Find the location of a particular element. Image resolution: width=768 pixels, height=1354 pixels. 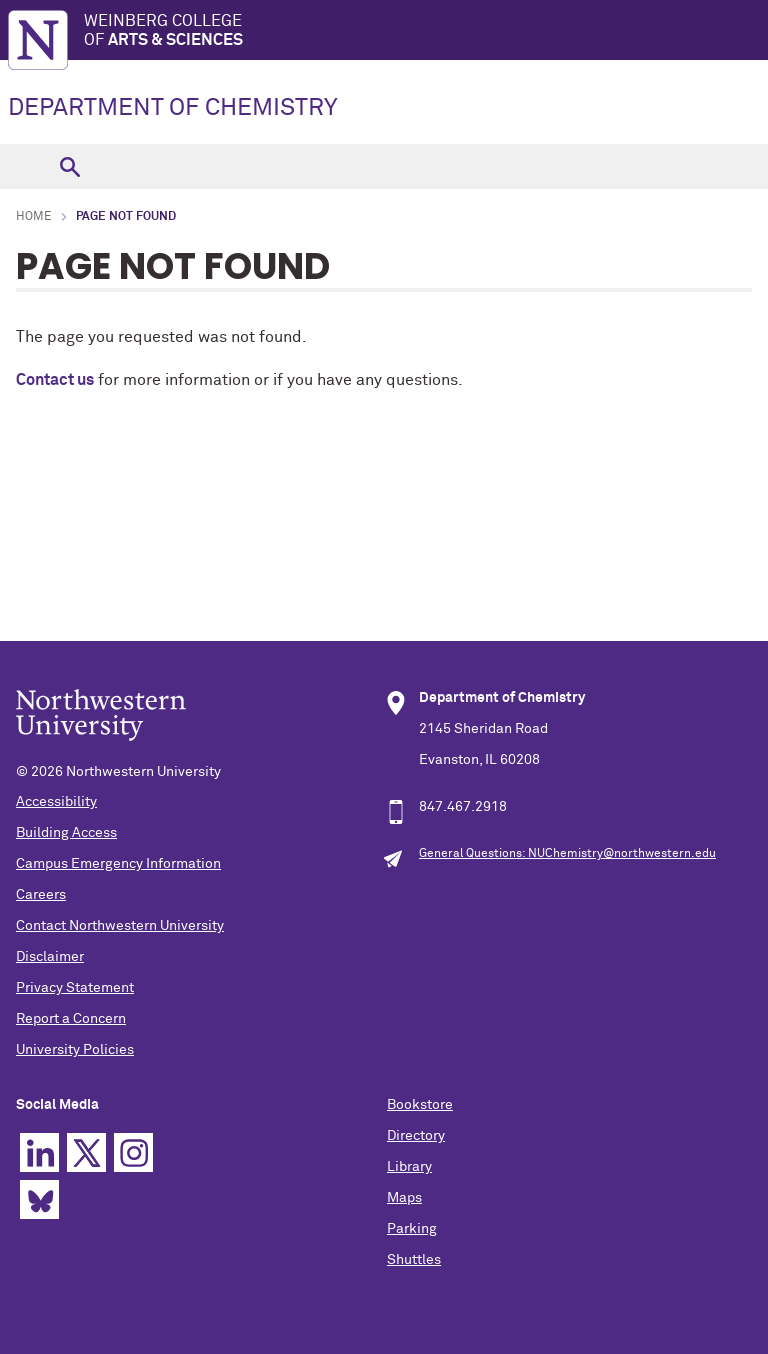

Bluesky is located at coordinates (39, 1199).